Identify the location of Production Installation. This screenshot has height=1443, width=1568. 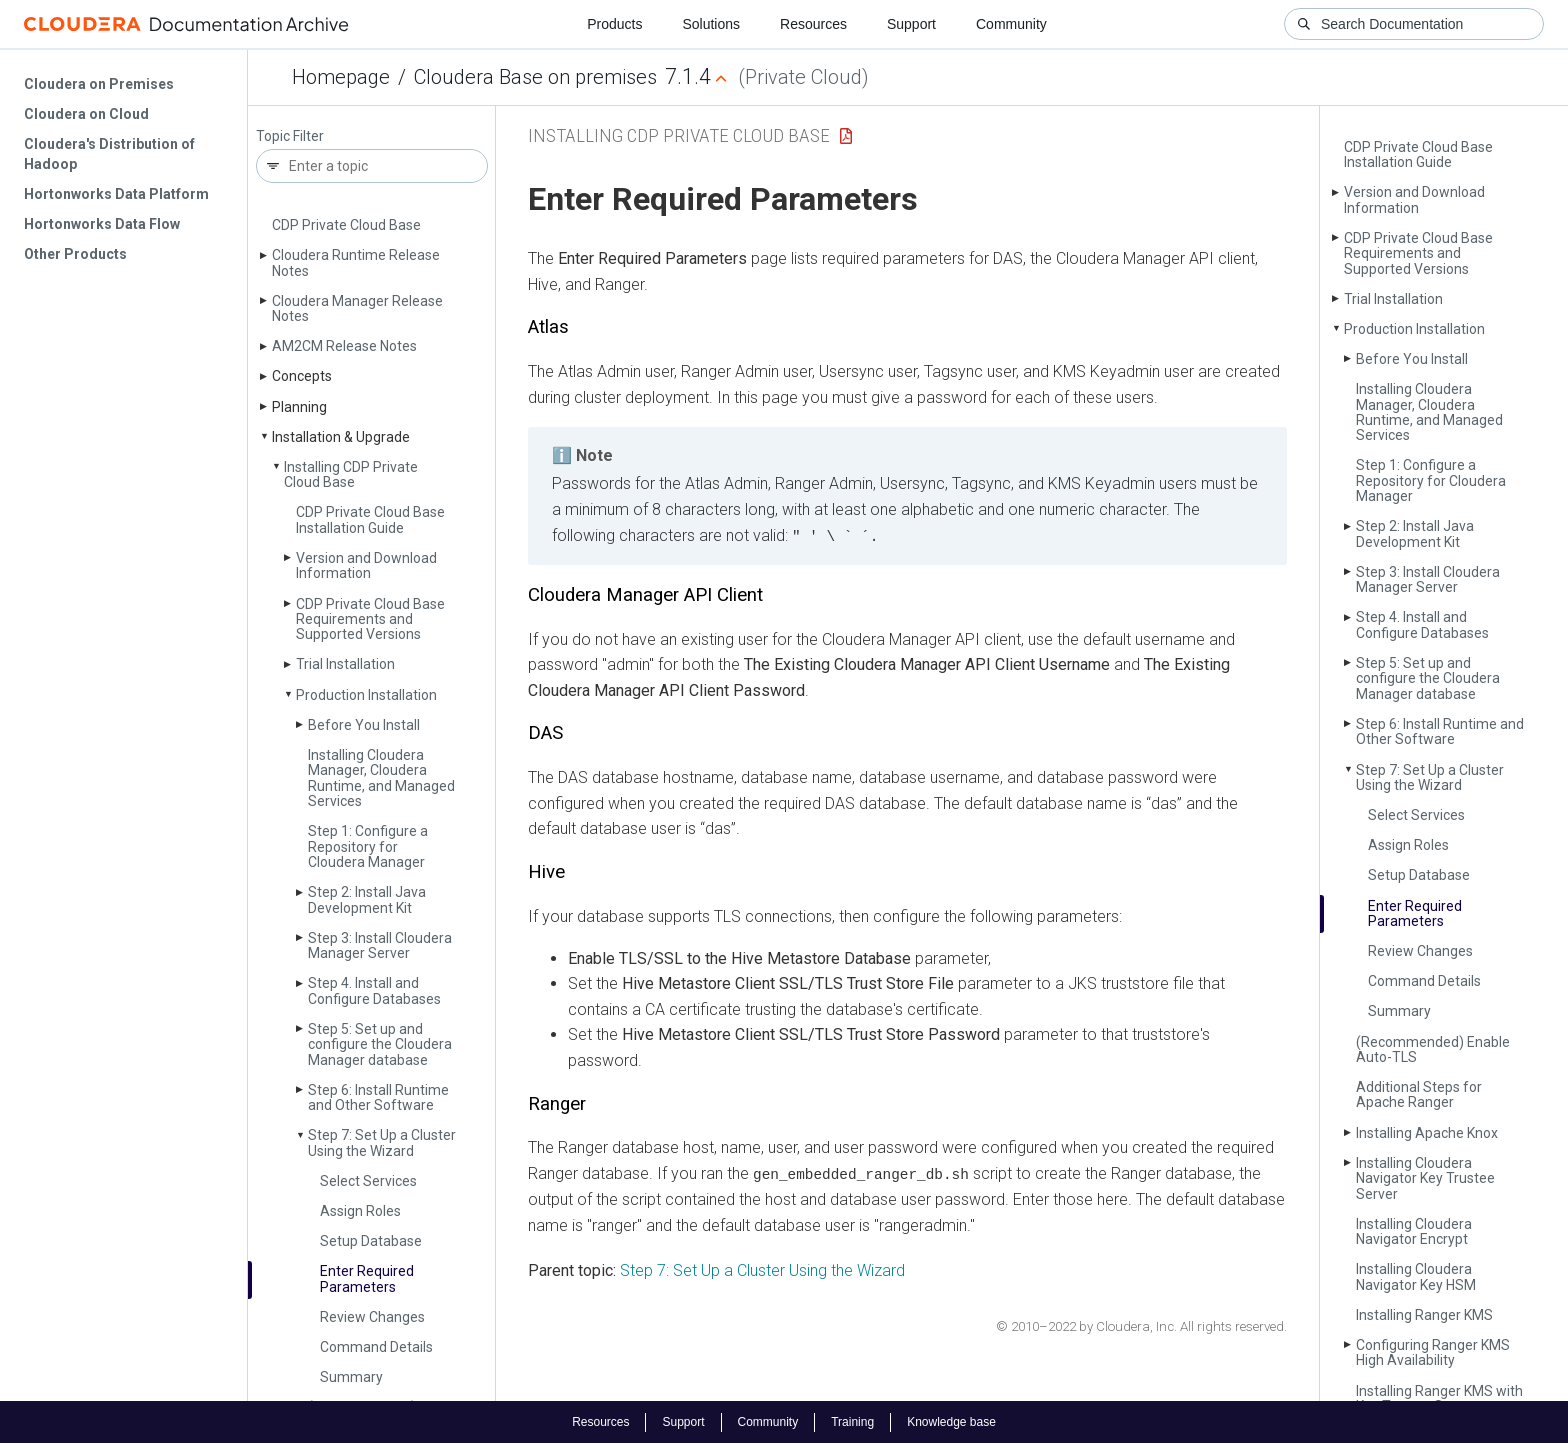
(366, 695).